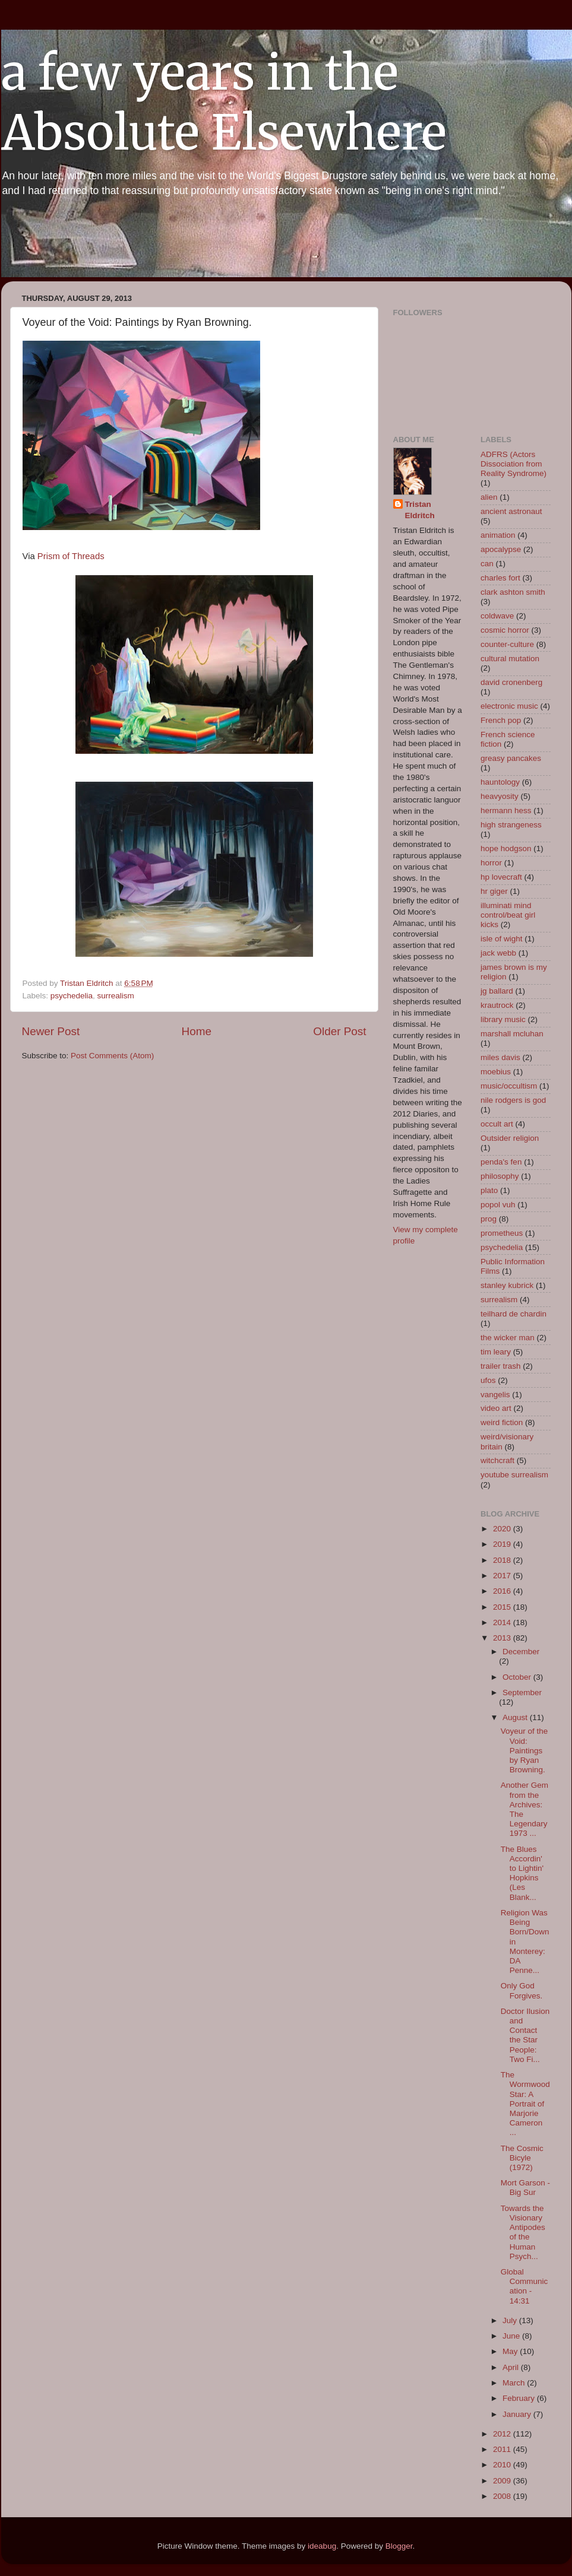 The width and height of the screenshot is (572, 2576). What do you see at coordinates (522, 2158) in the screenshot?
I see `The Cosmic Bicyle (1972)` at bounding box center [522, 2158].